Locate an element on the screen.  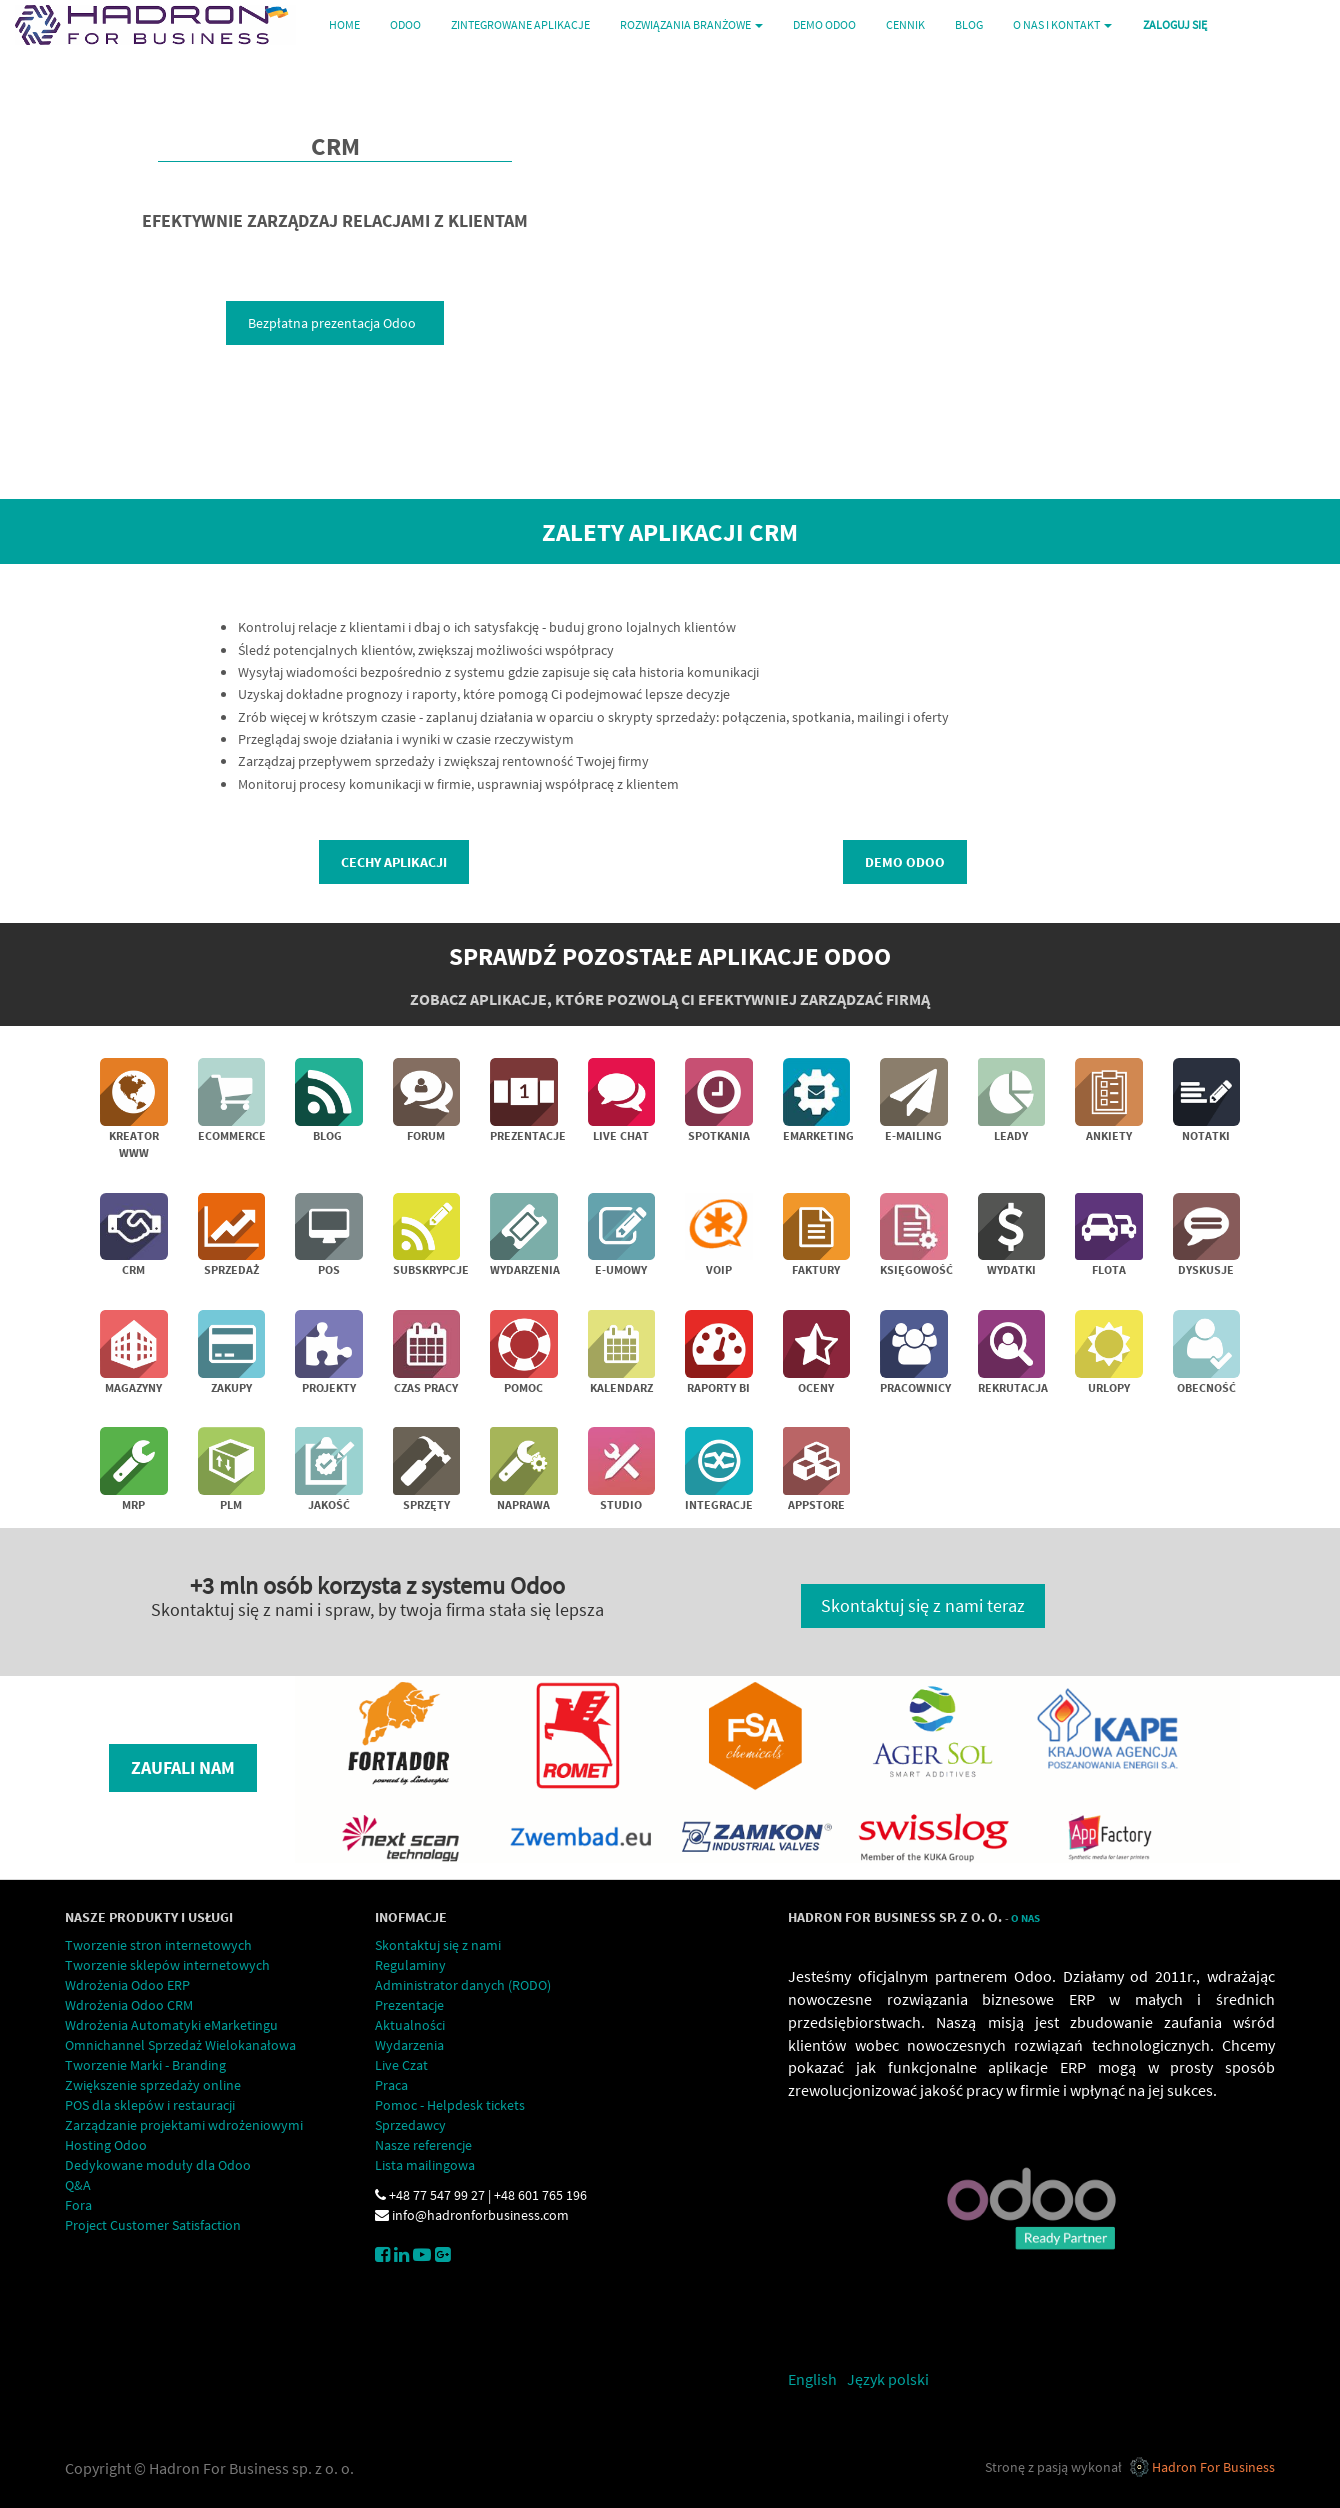
Wdrożenia Automatyki eMarketingu is located at coordinates (171, 2025).